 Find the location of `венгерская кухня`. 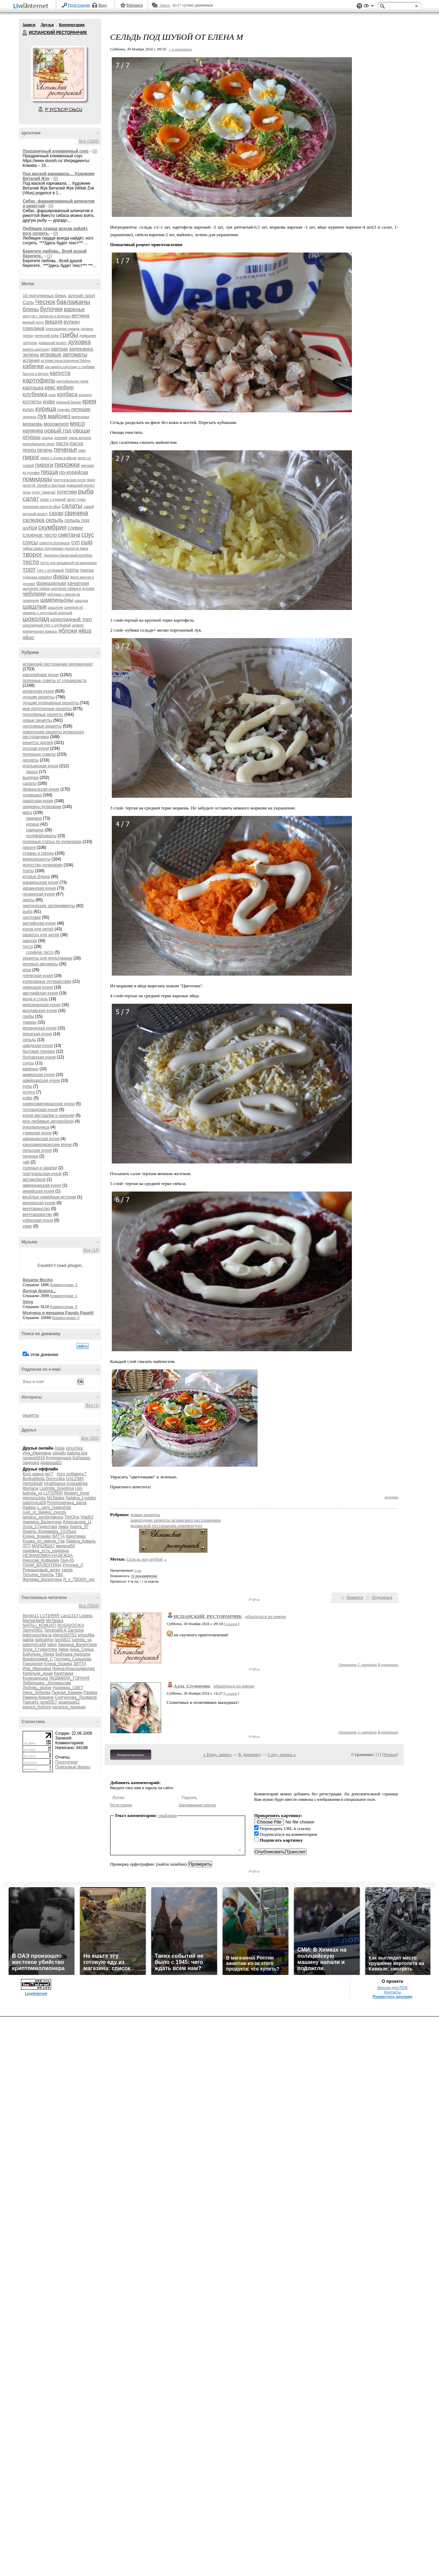

венгерская кухня is located at coordinates (39, 1202).